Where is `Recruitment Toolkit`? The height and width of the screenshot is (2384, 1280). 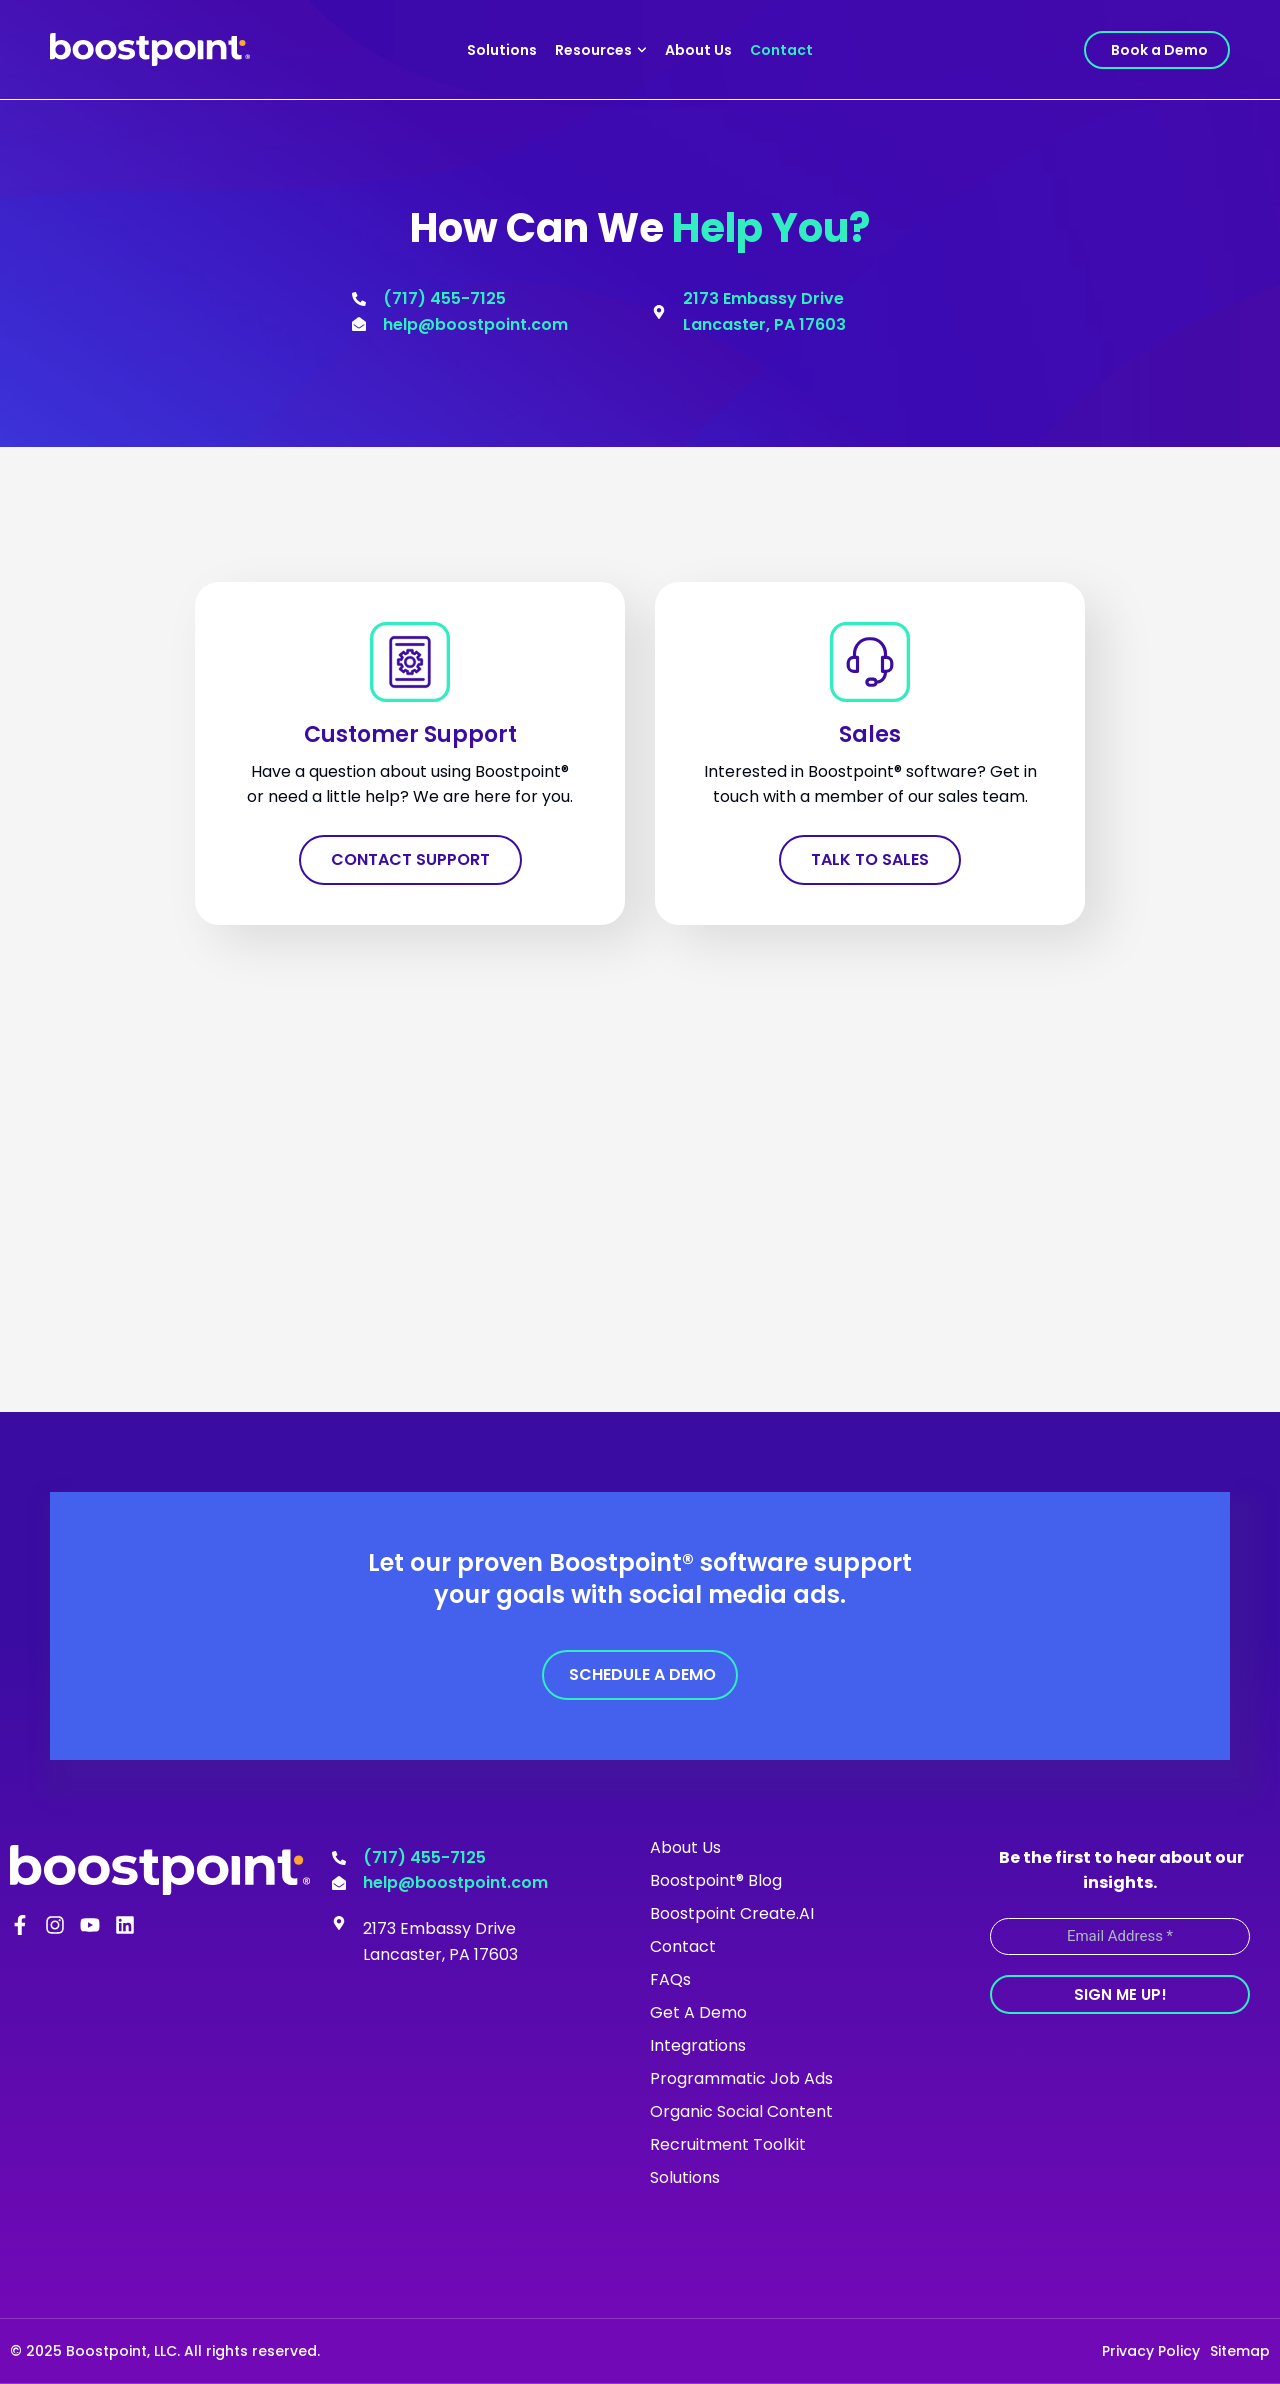
Recruitment Toolkit is located at coordinates (728, 2144).